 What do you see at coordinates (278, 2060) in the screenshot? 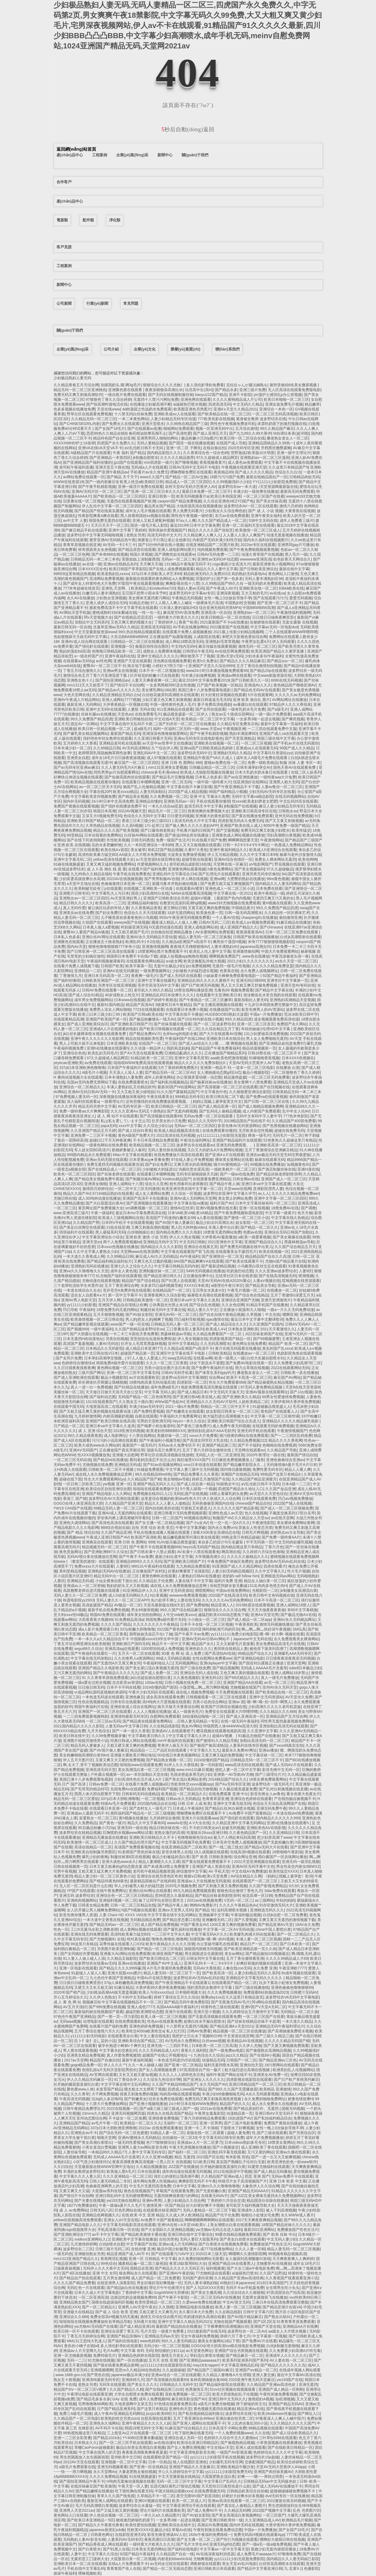
I see `国产精品亚洲aⅴ三区色` at bounding box center [278, 2060].